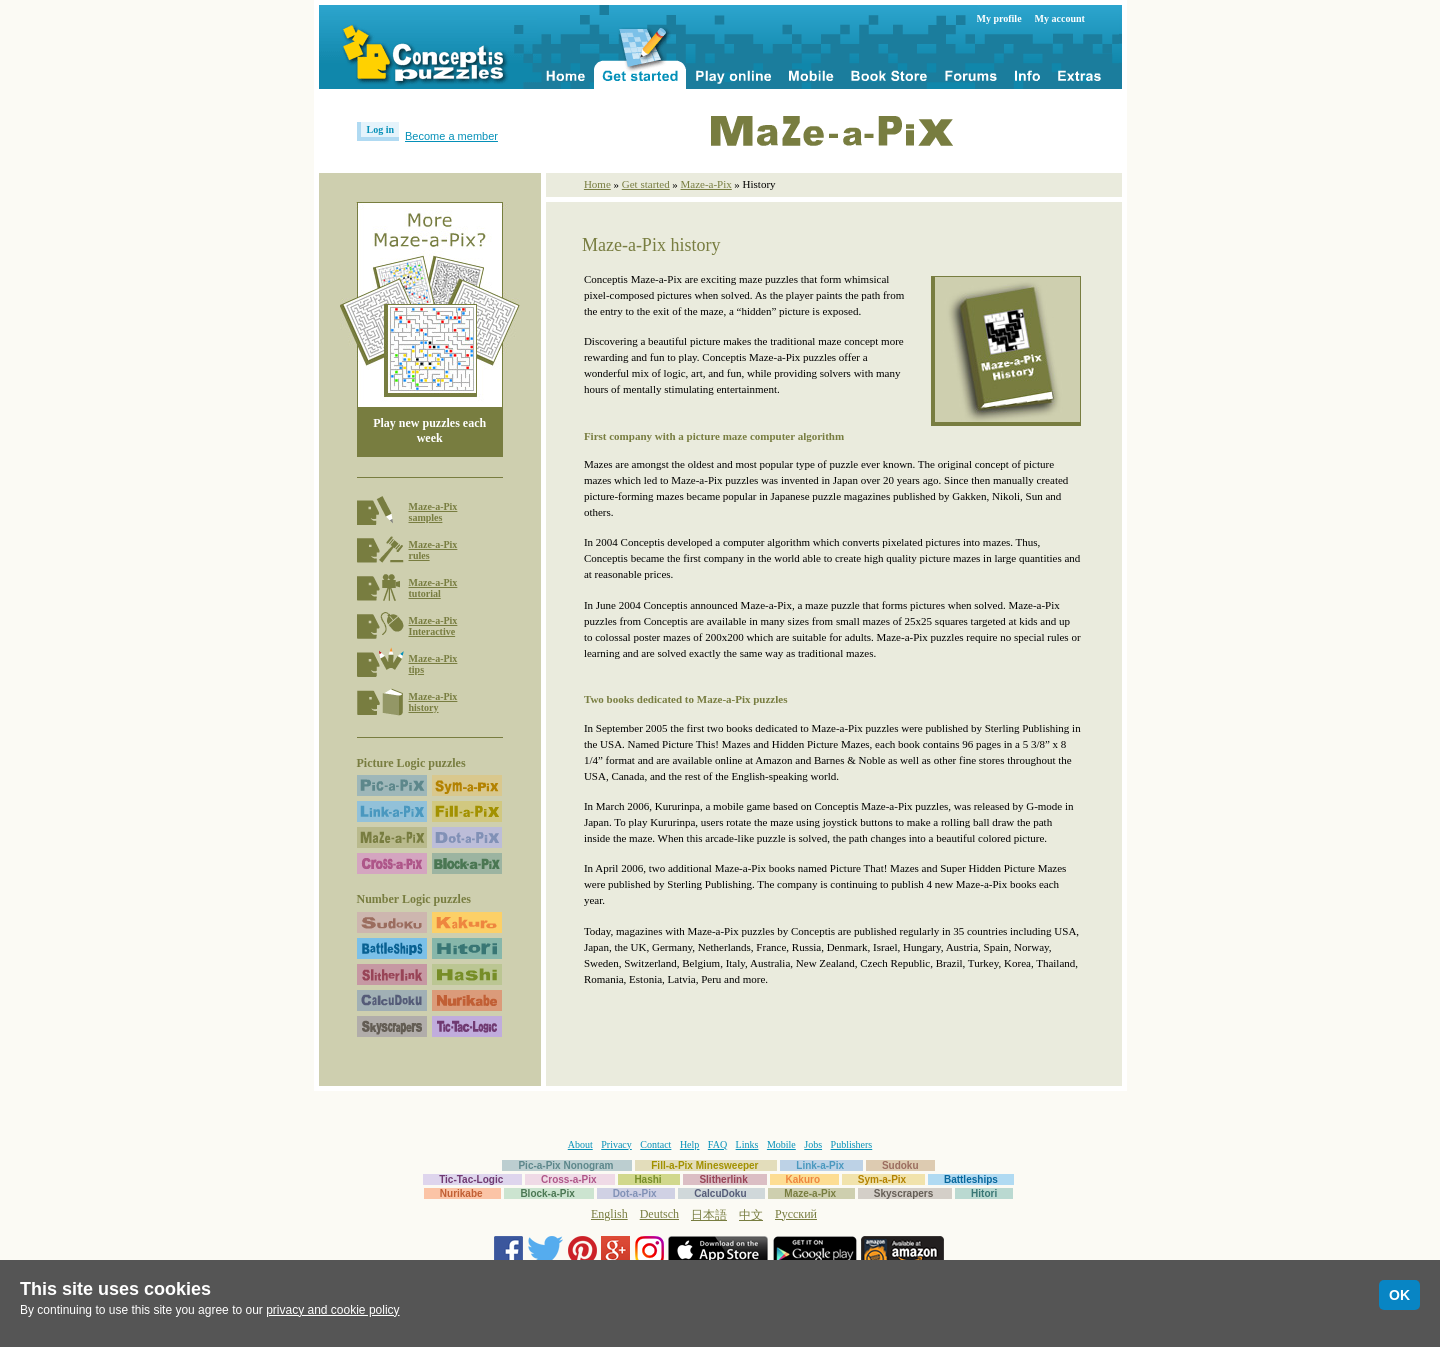  Describe the element at coordinates (547, 1193) in the screenshot. I see `Block-a-Pix` at that location.